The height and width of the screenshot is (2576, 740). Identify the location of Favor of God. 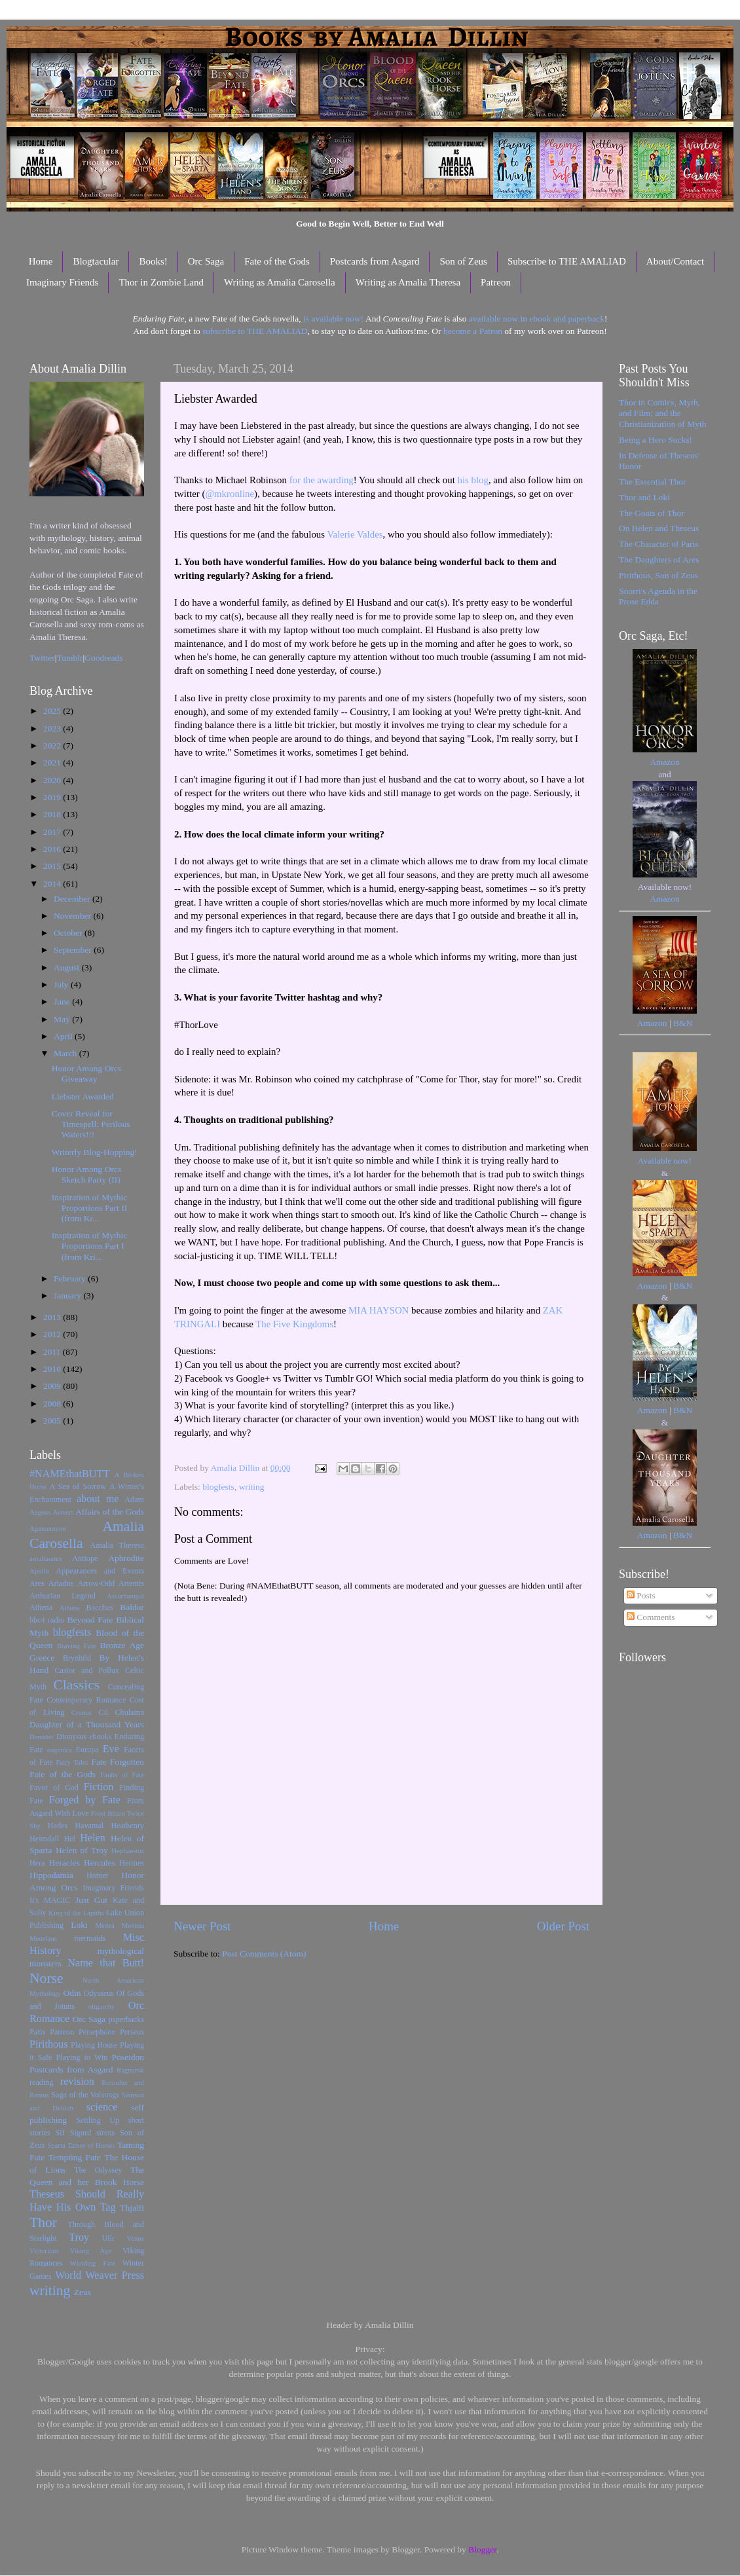
(54, 1787).